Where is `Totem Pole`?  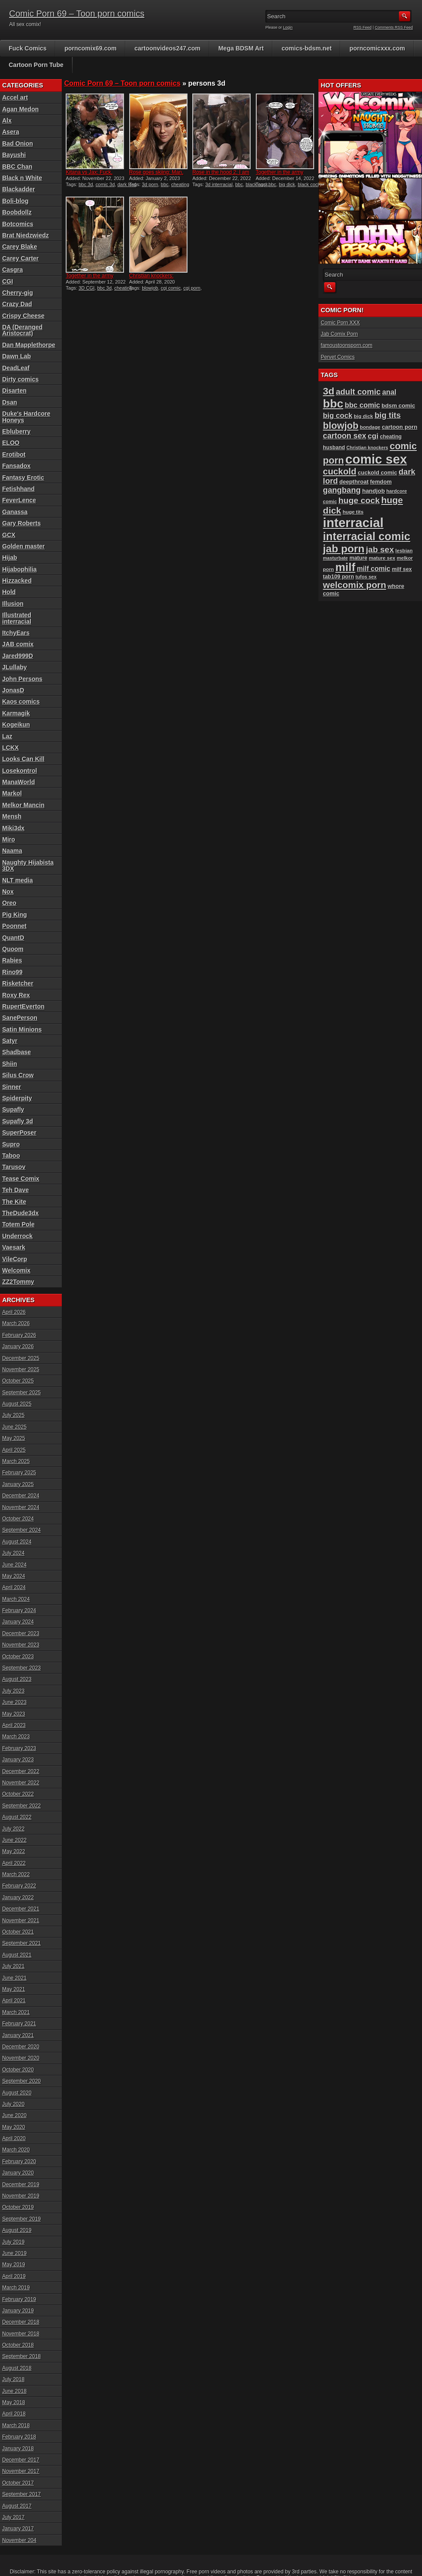 Totem Pole is located at coordinates (18, 1224).